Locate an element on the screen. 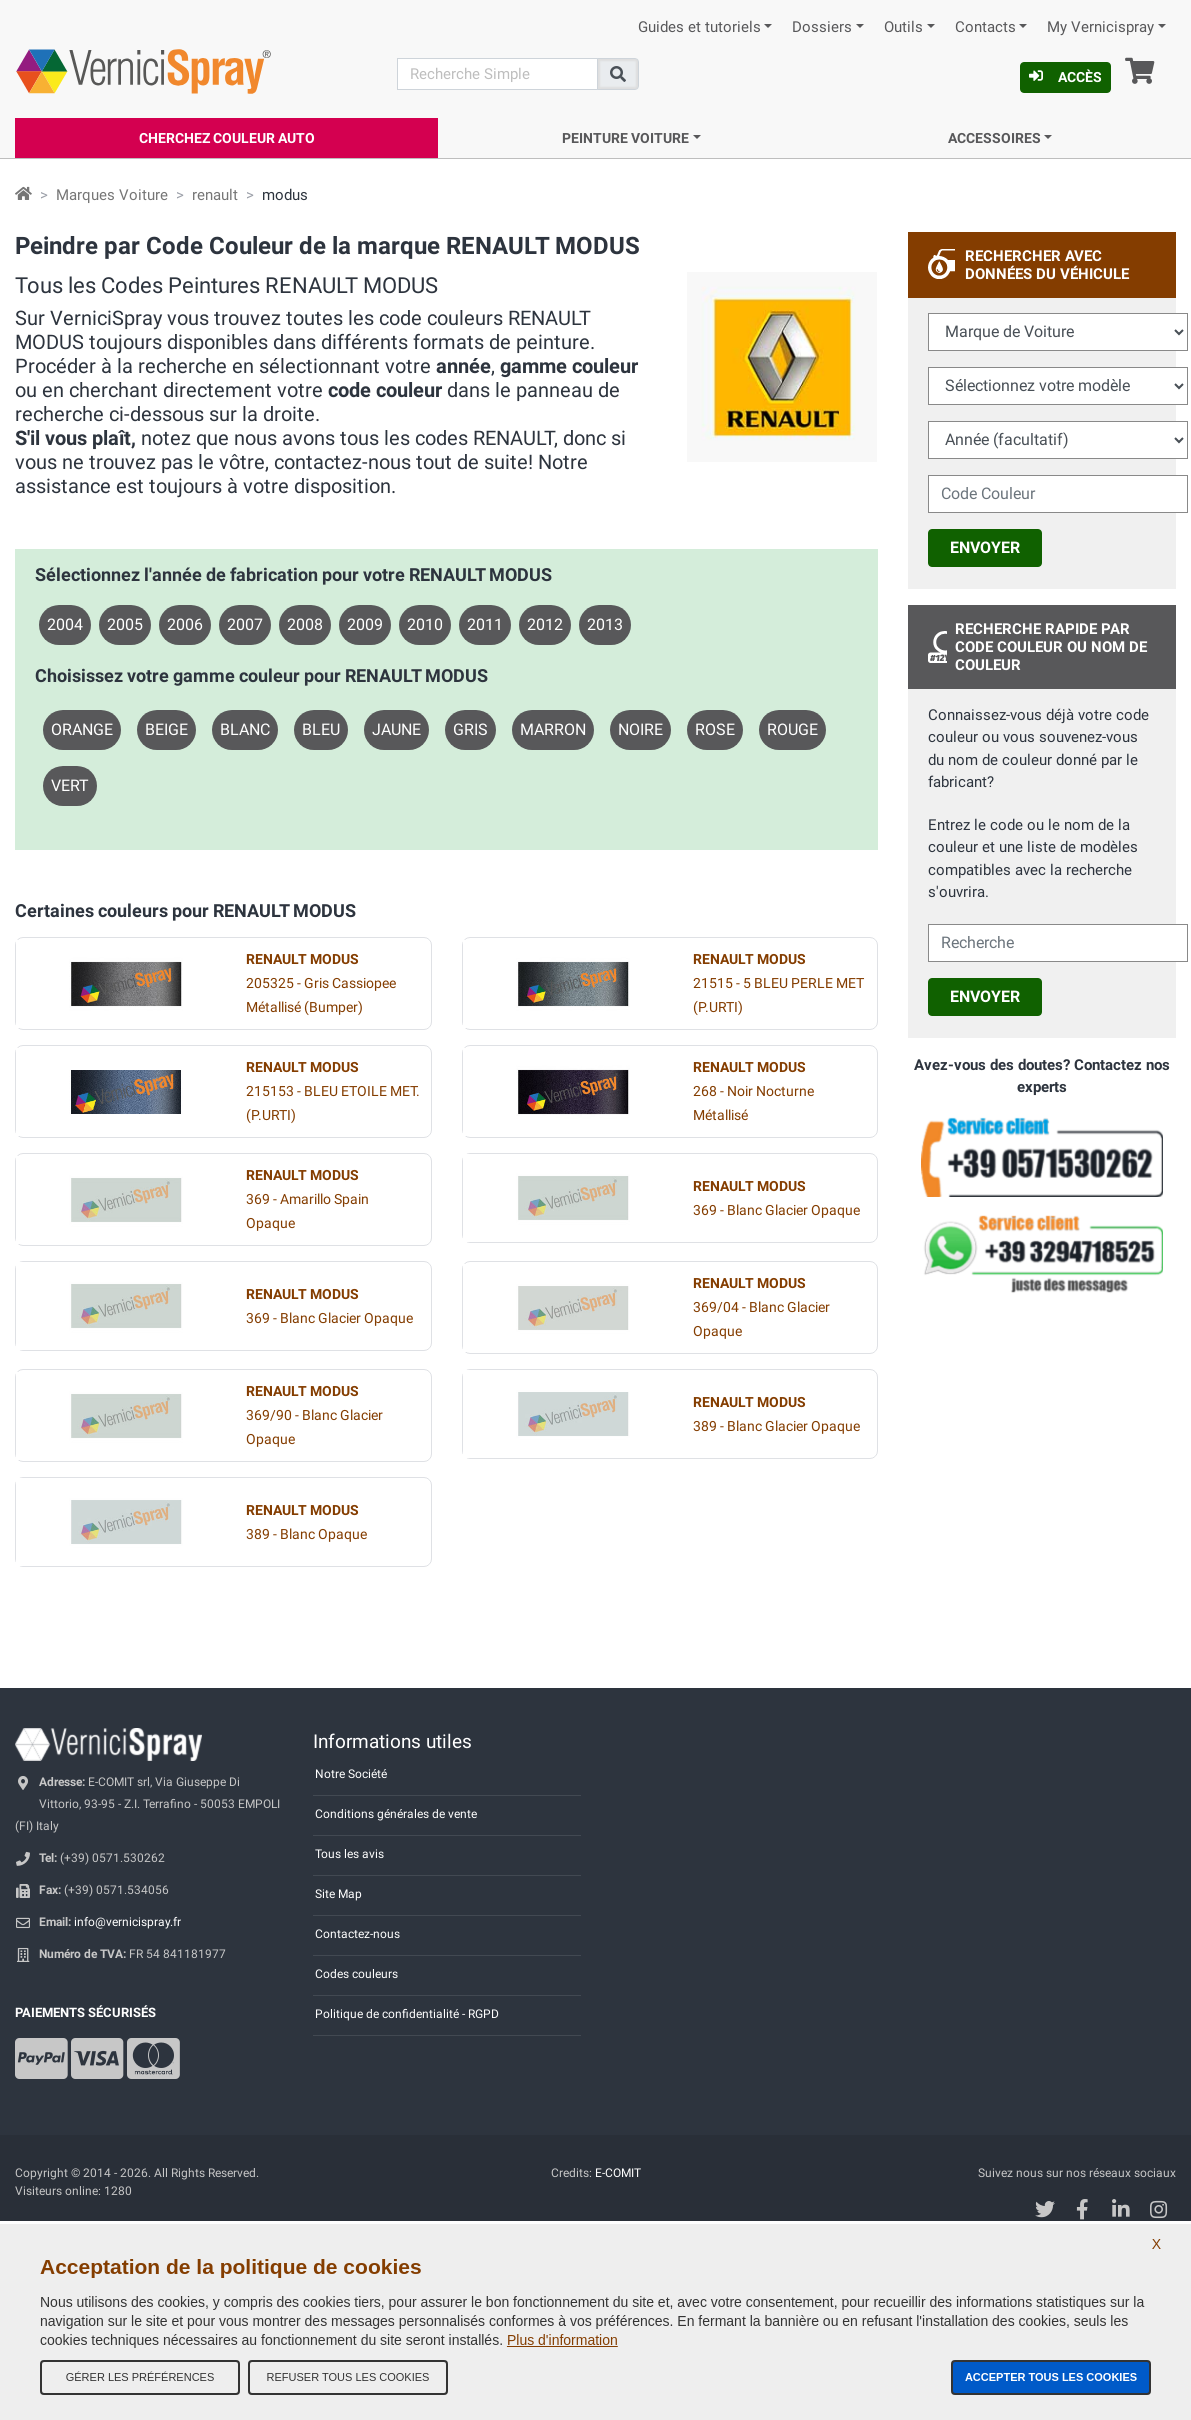  E-COMIT is located at coordinates (618, 2173).